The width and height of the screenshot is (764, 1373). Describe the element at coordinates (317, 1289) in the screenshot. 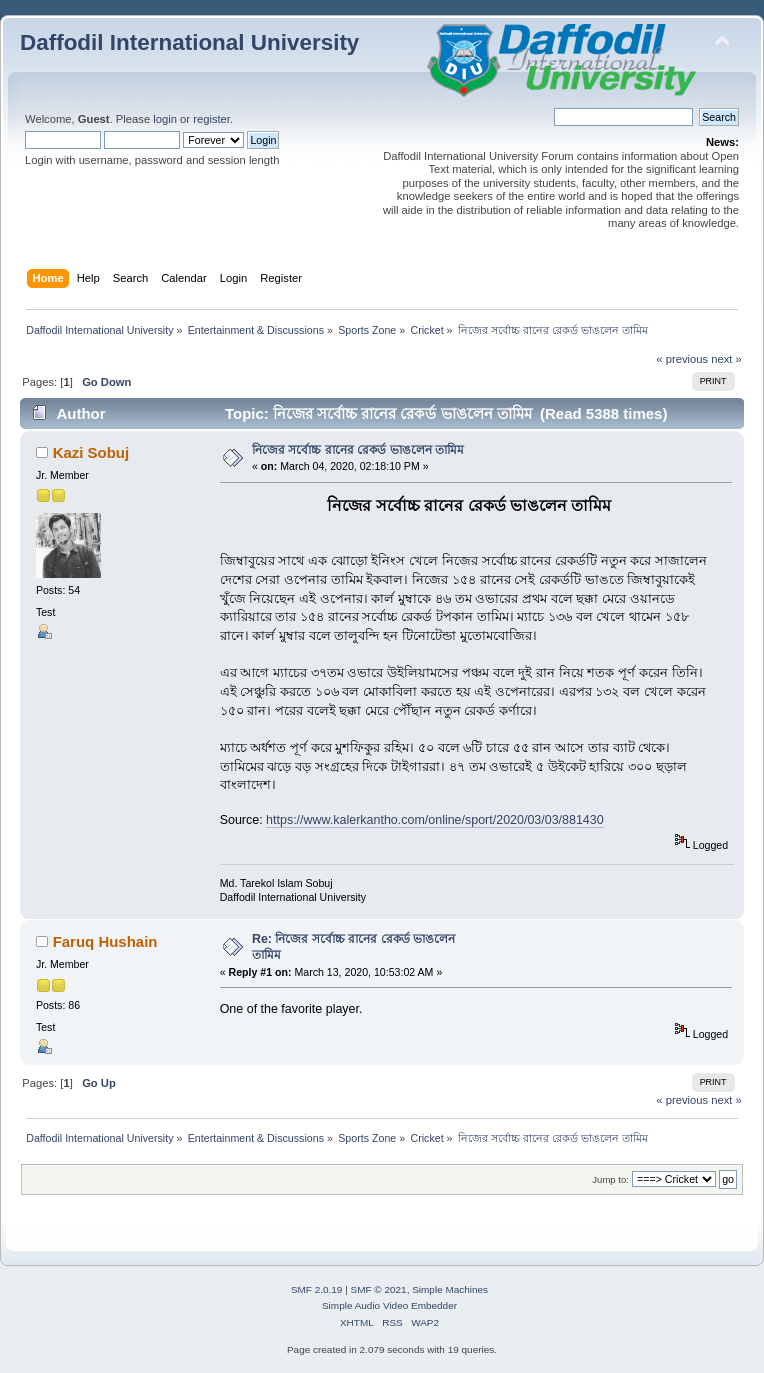

I see `SMF 2.0.19` at that location.